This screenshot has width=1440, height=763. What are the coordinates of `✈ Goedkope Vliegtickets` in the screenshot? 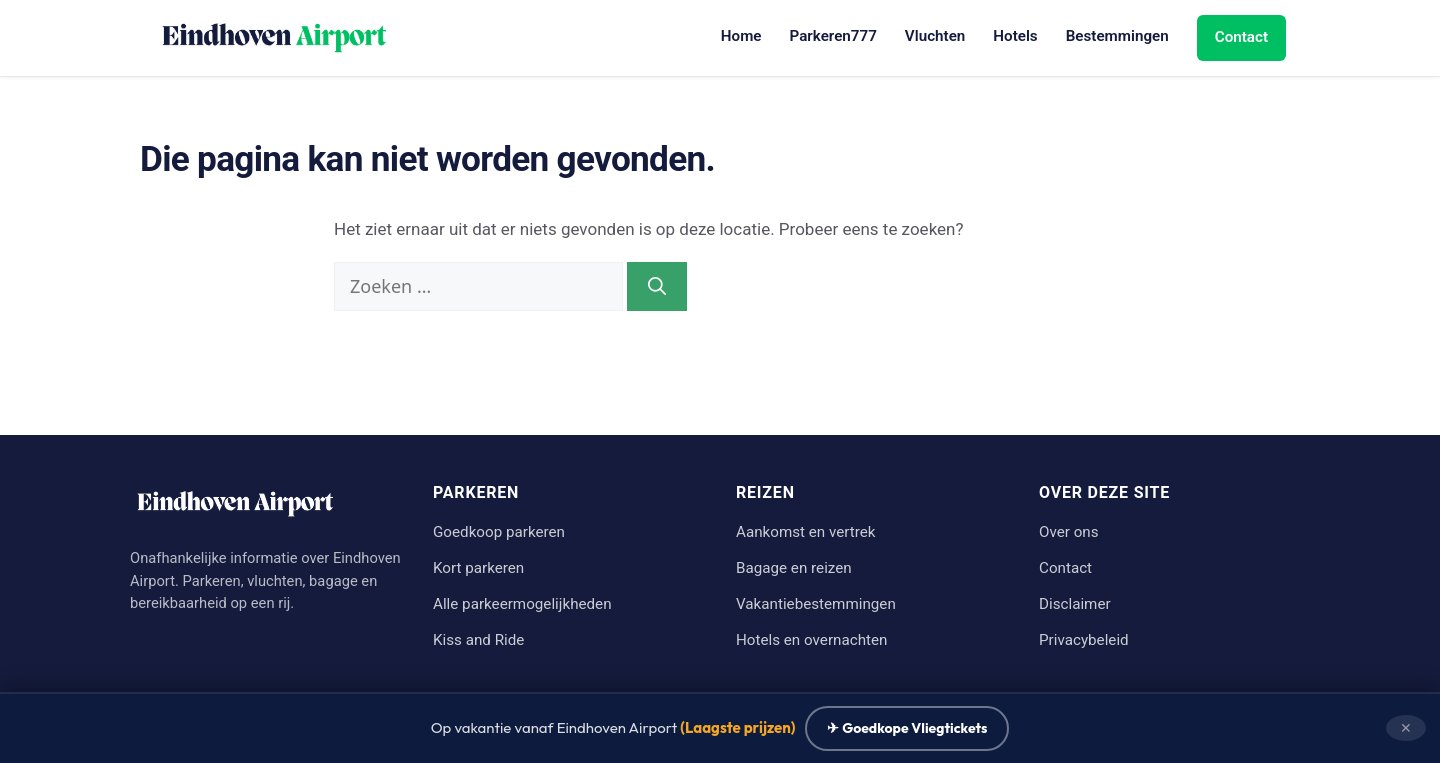 It's located at (907, 728).